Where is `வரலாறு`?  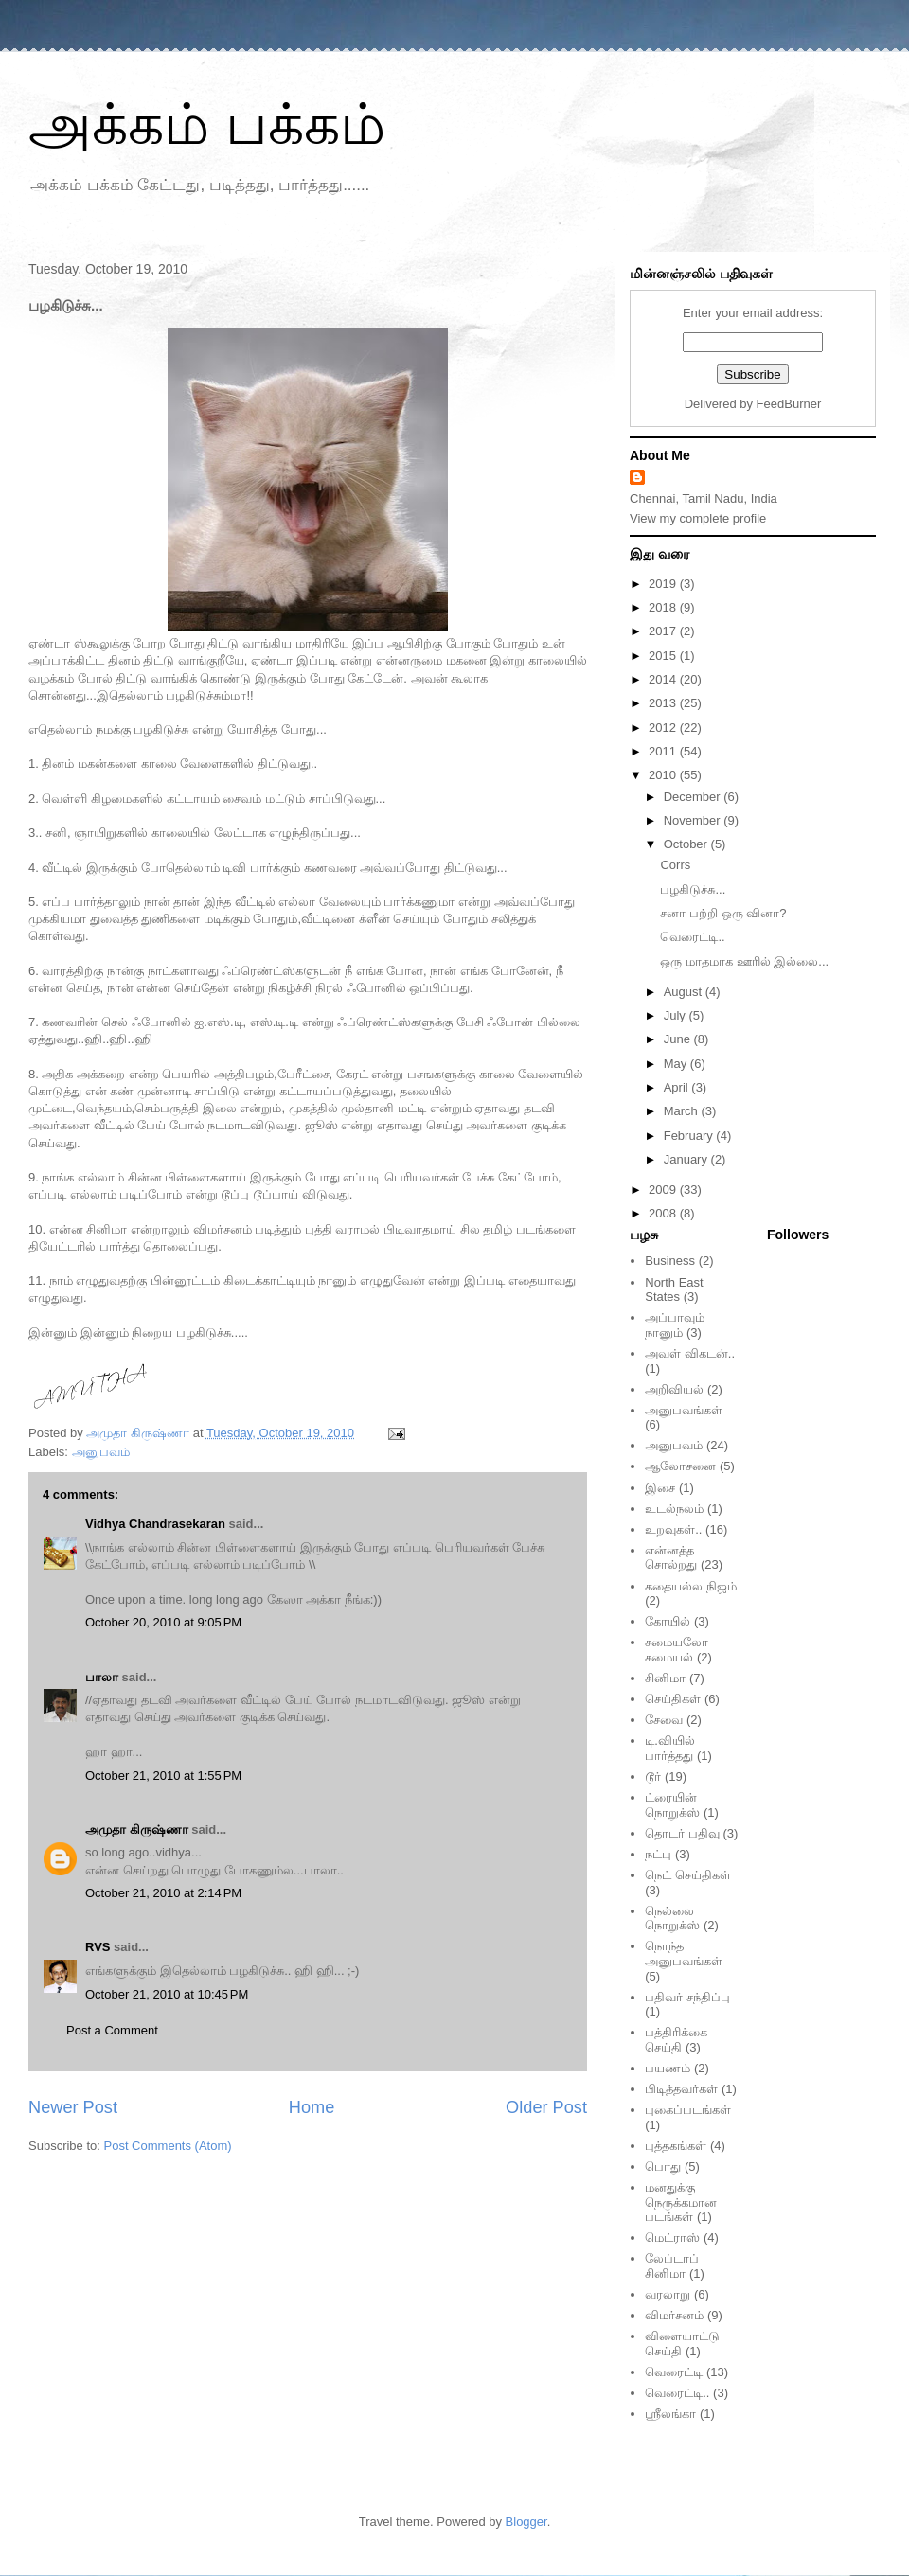
வரலாறு is located at coordinates (667, 2294).